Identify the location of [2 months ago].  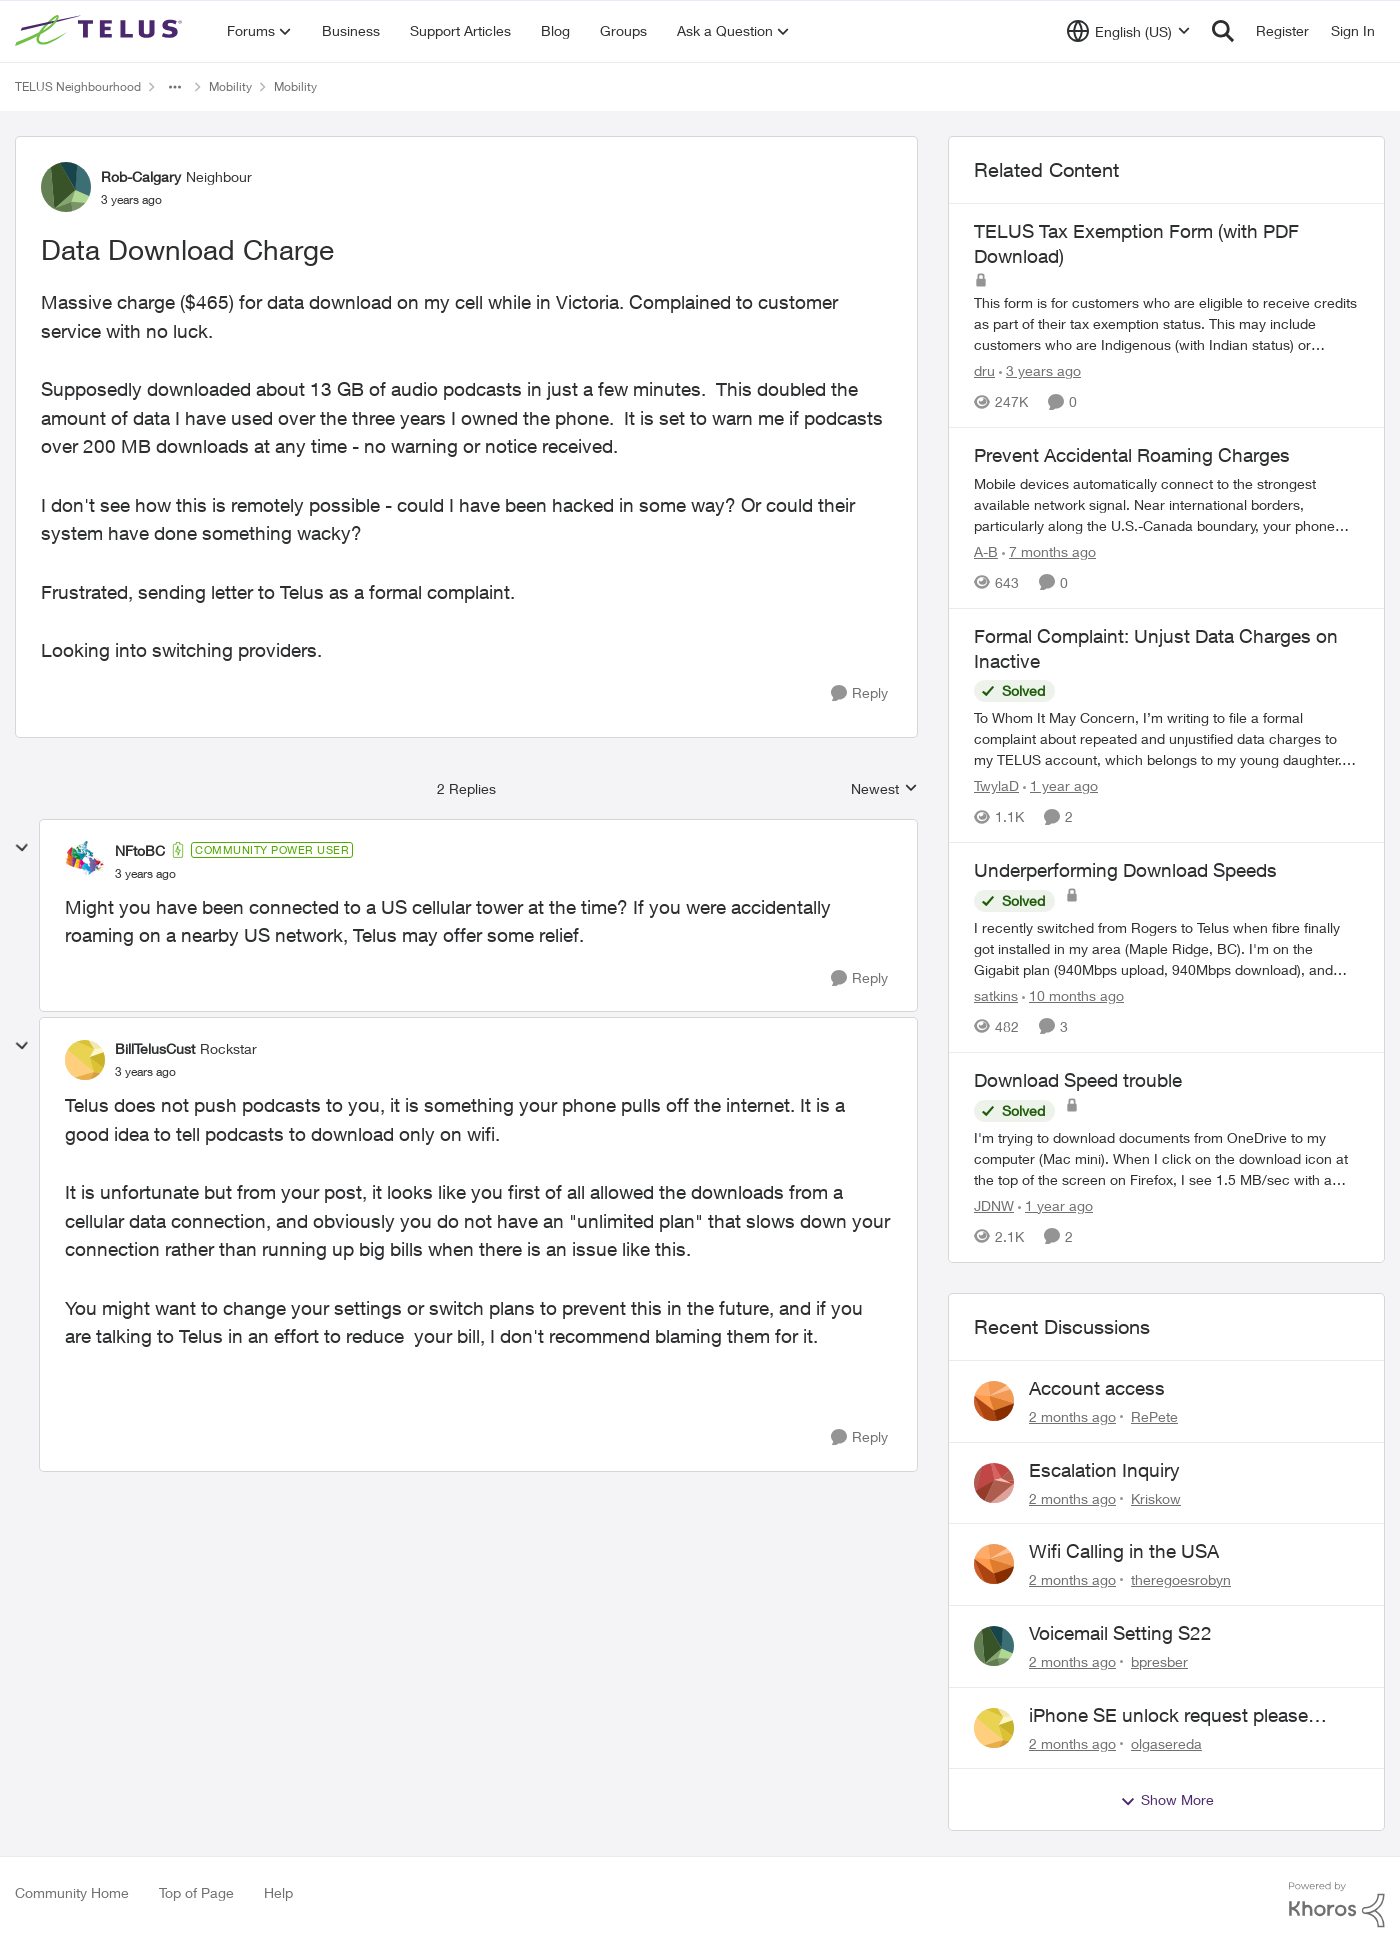
(1072, 1416).